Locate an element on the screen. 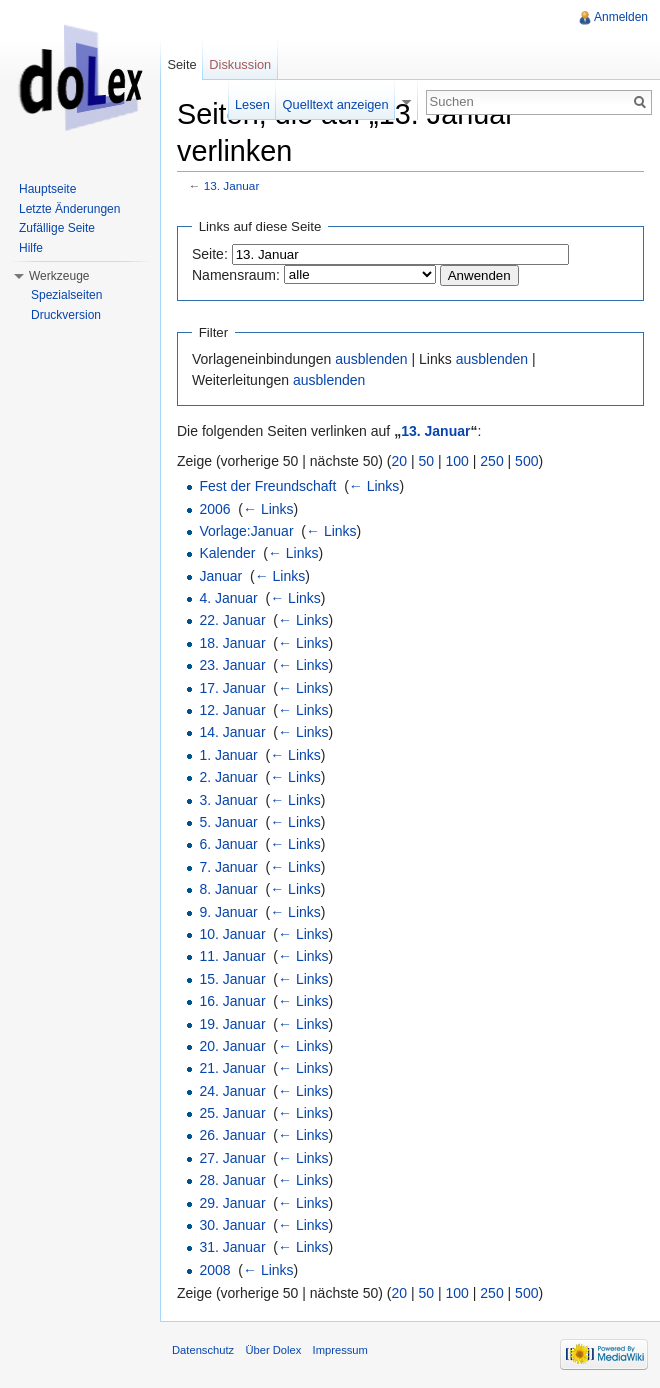 Image resolution: width=660 pixels, height=1388 pixels. 2008 is located at coordinates (214, 1270).